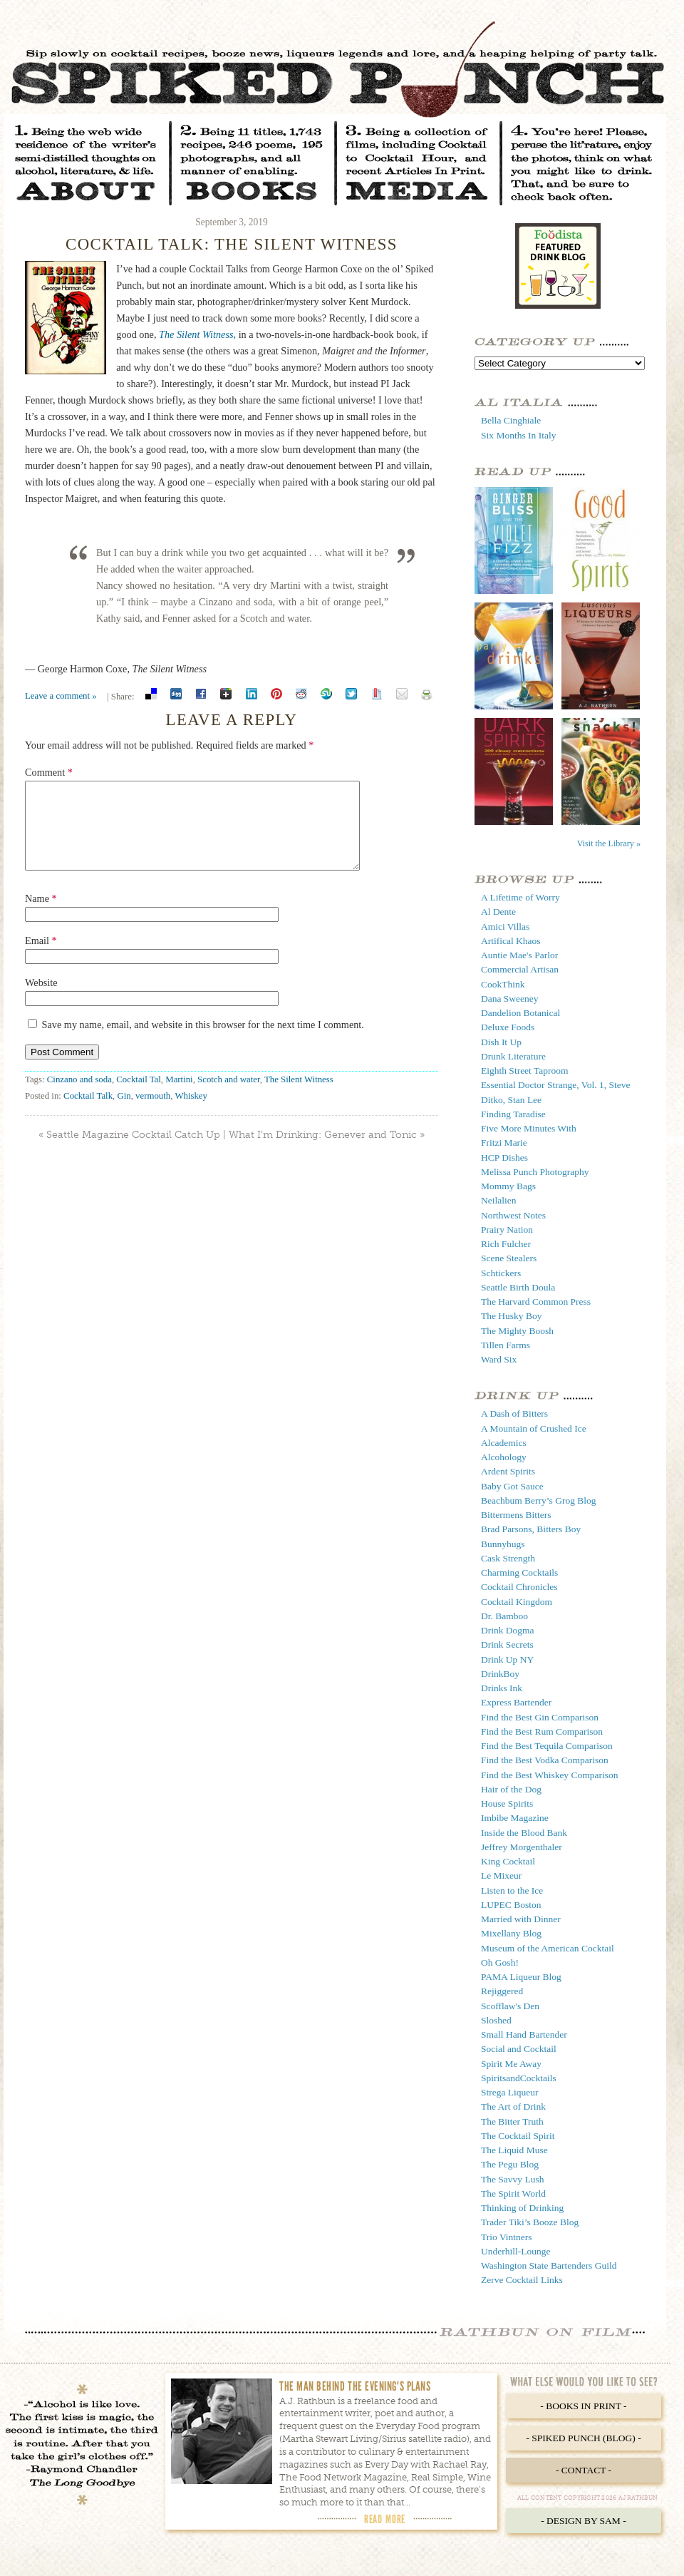 The image size is (684, 2576). What do you see at coordinates (503, 984) in the screenshot?
I see `CookThink` at bounding box center [503, 984].